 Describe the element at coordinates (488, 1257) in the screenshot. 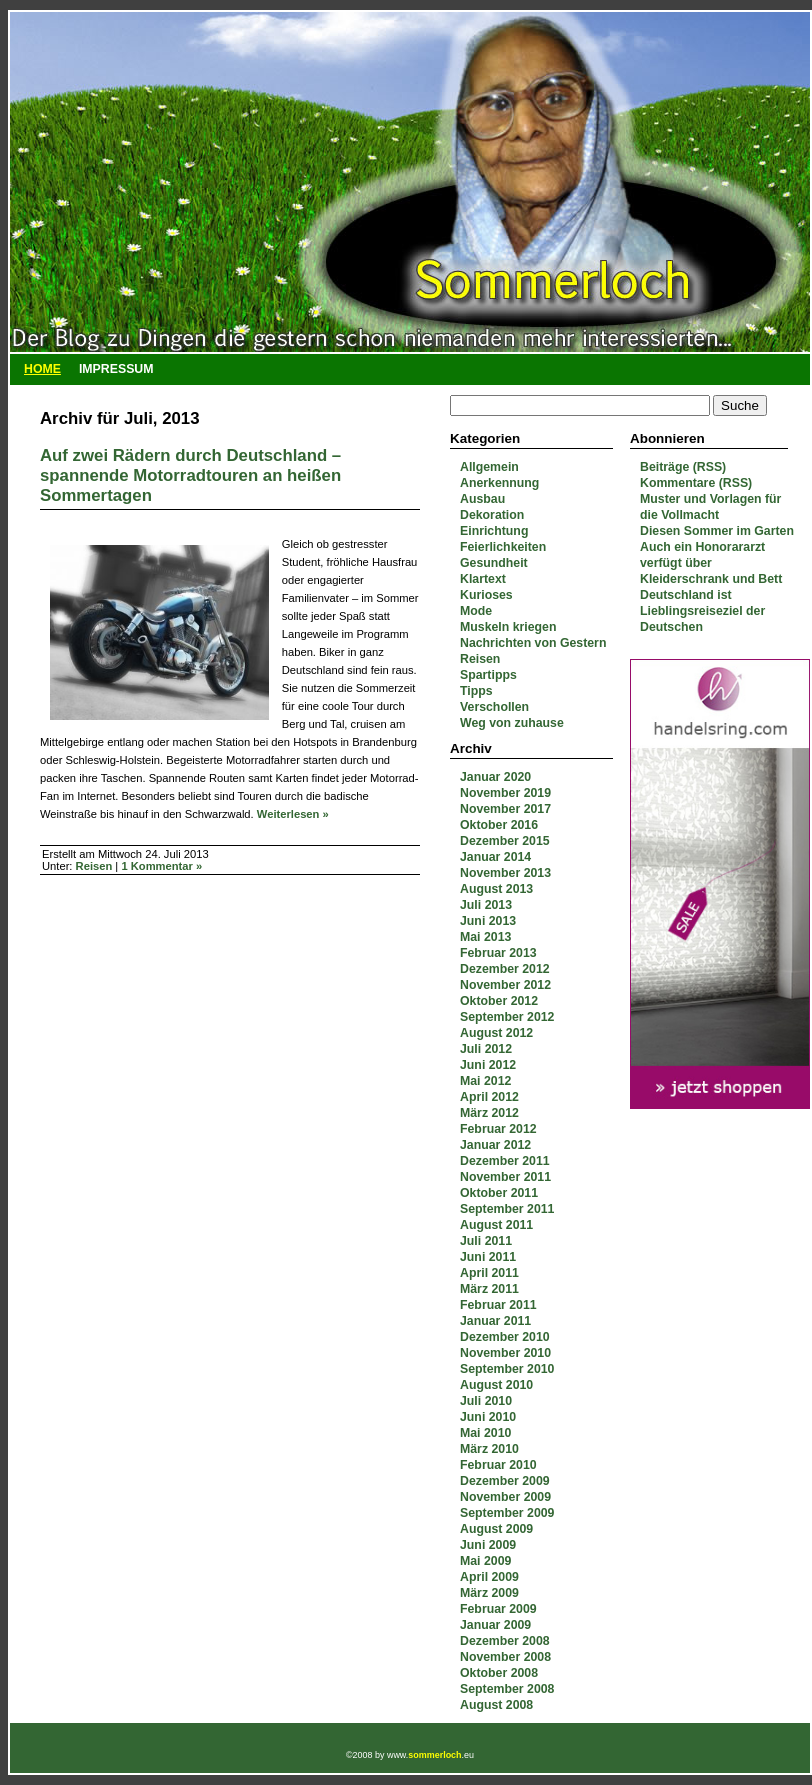

I see `Juni 2011` at that location.